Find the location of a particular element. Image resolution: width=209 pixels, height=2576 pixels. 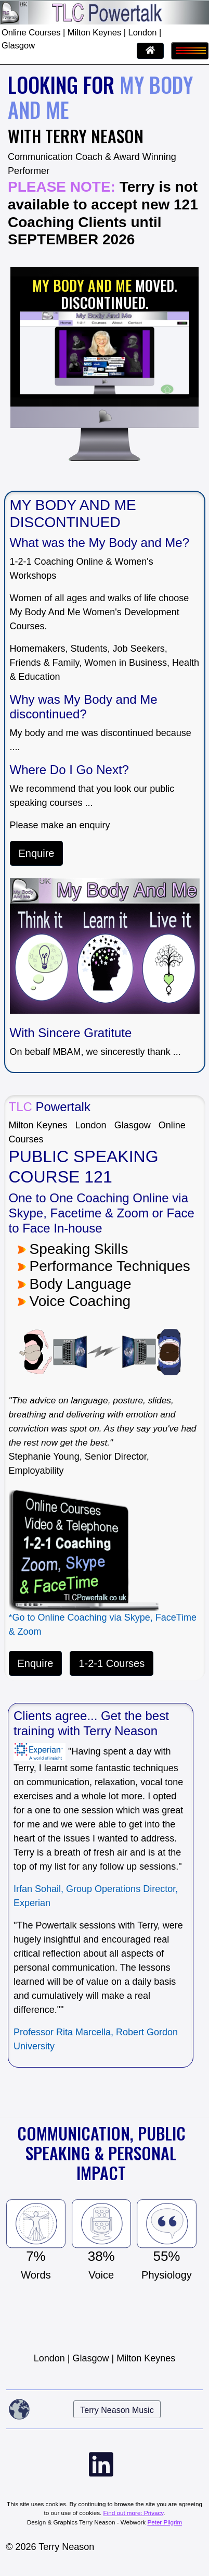

1-2-1 Courses is located at coordinates (112, 1663).